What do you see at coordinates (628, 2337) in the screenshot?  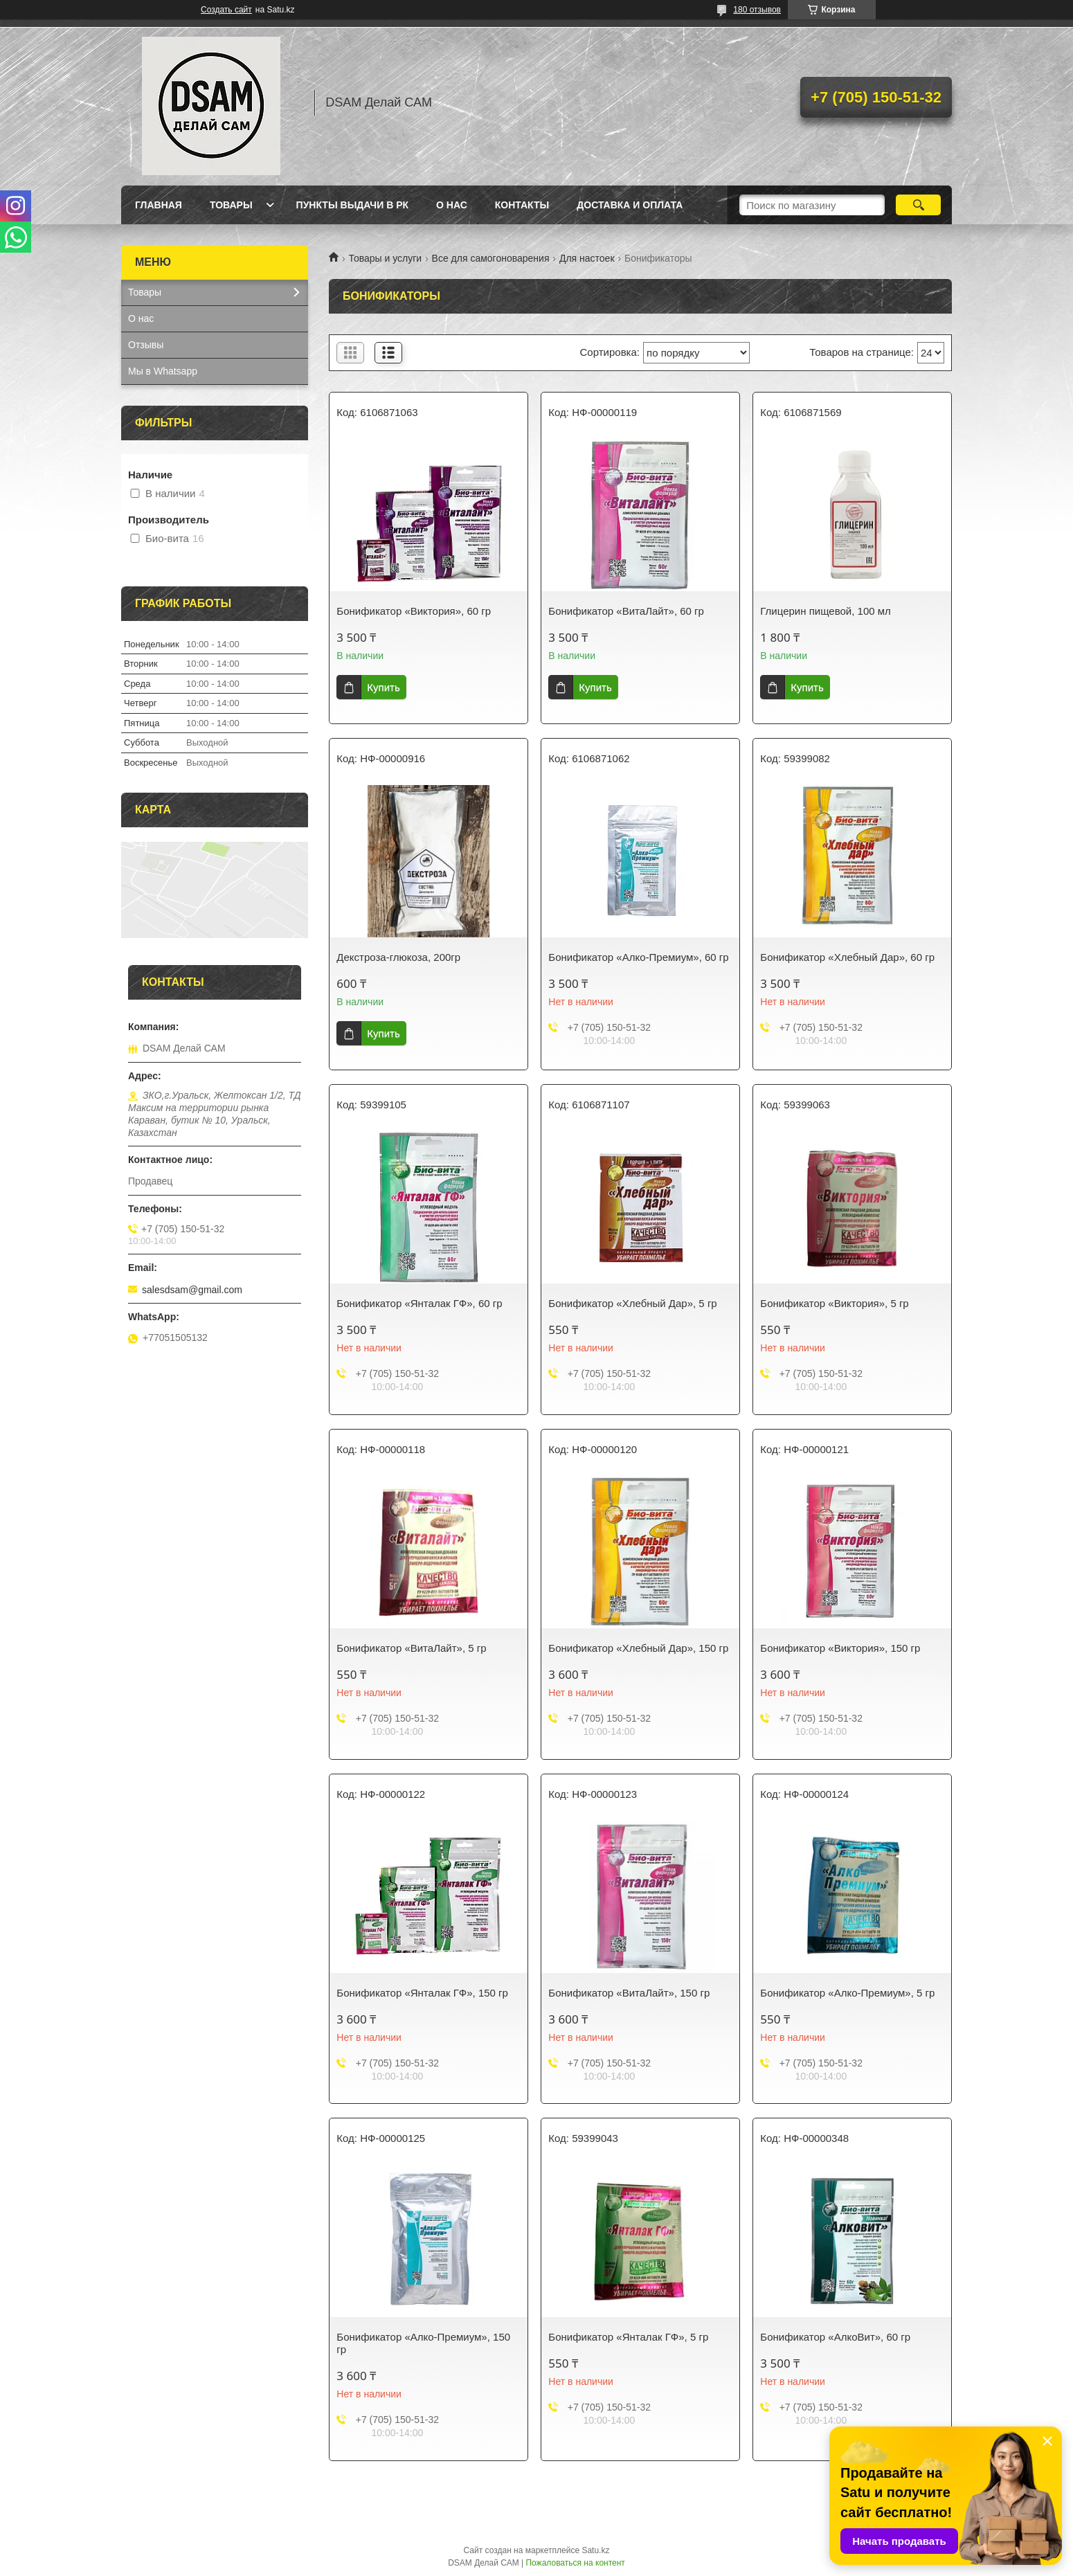 I see `Бонификатор «Янталак ГФ», 5 гр` at bounding box center [628, 2337].